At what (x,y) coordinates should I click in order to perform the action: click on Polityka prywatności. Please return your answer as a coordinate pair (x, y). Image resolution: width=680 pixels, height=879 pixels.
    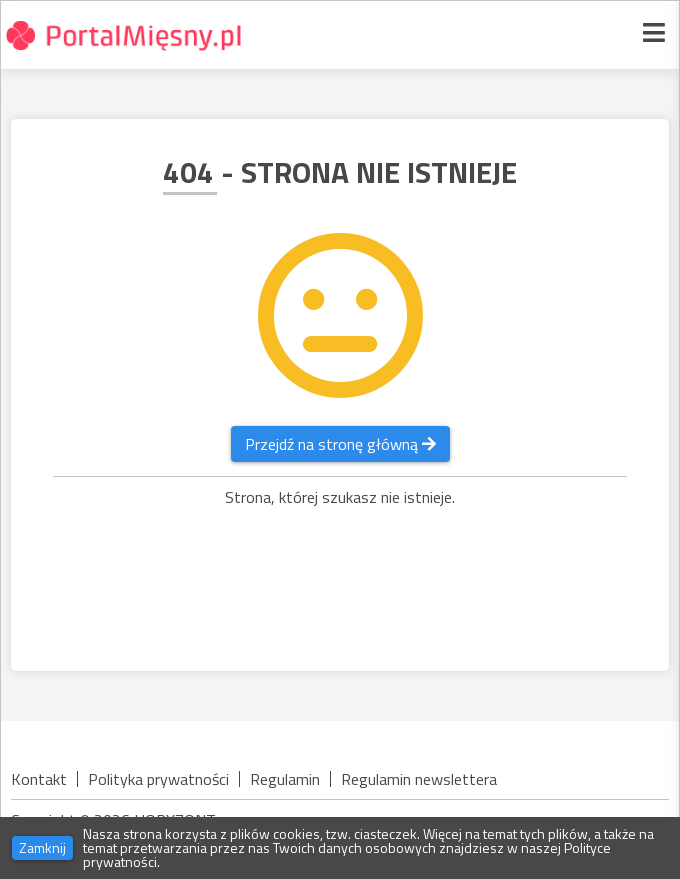
    Looking at the image, I should click on (158, 779).